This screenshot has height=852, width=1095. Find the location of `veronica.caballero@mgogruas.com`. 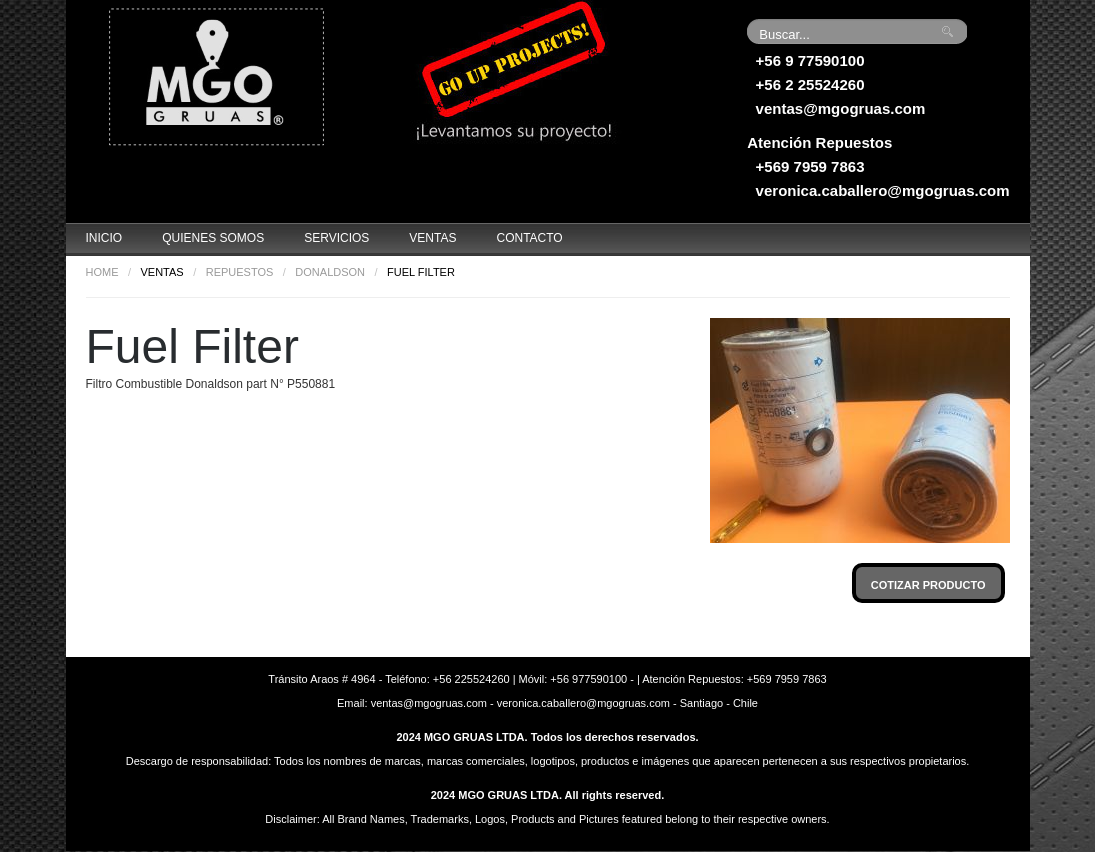

veronica.caballero@mgogruas.com is located at coordinates (883, 190).